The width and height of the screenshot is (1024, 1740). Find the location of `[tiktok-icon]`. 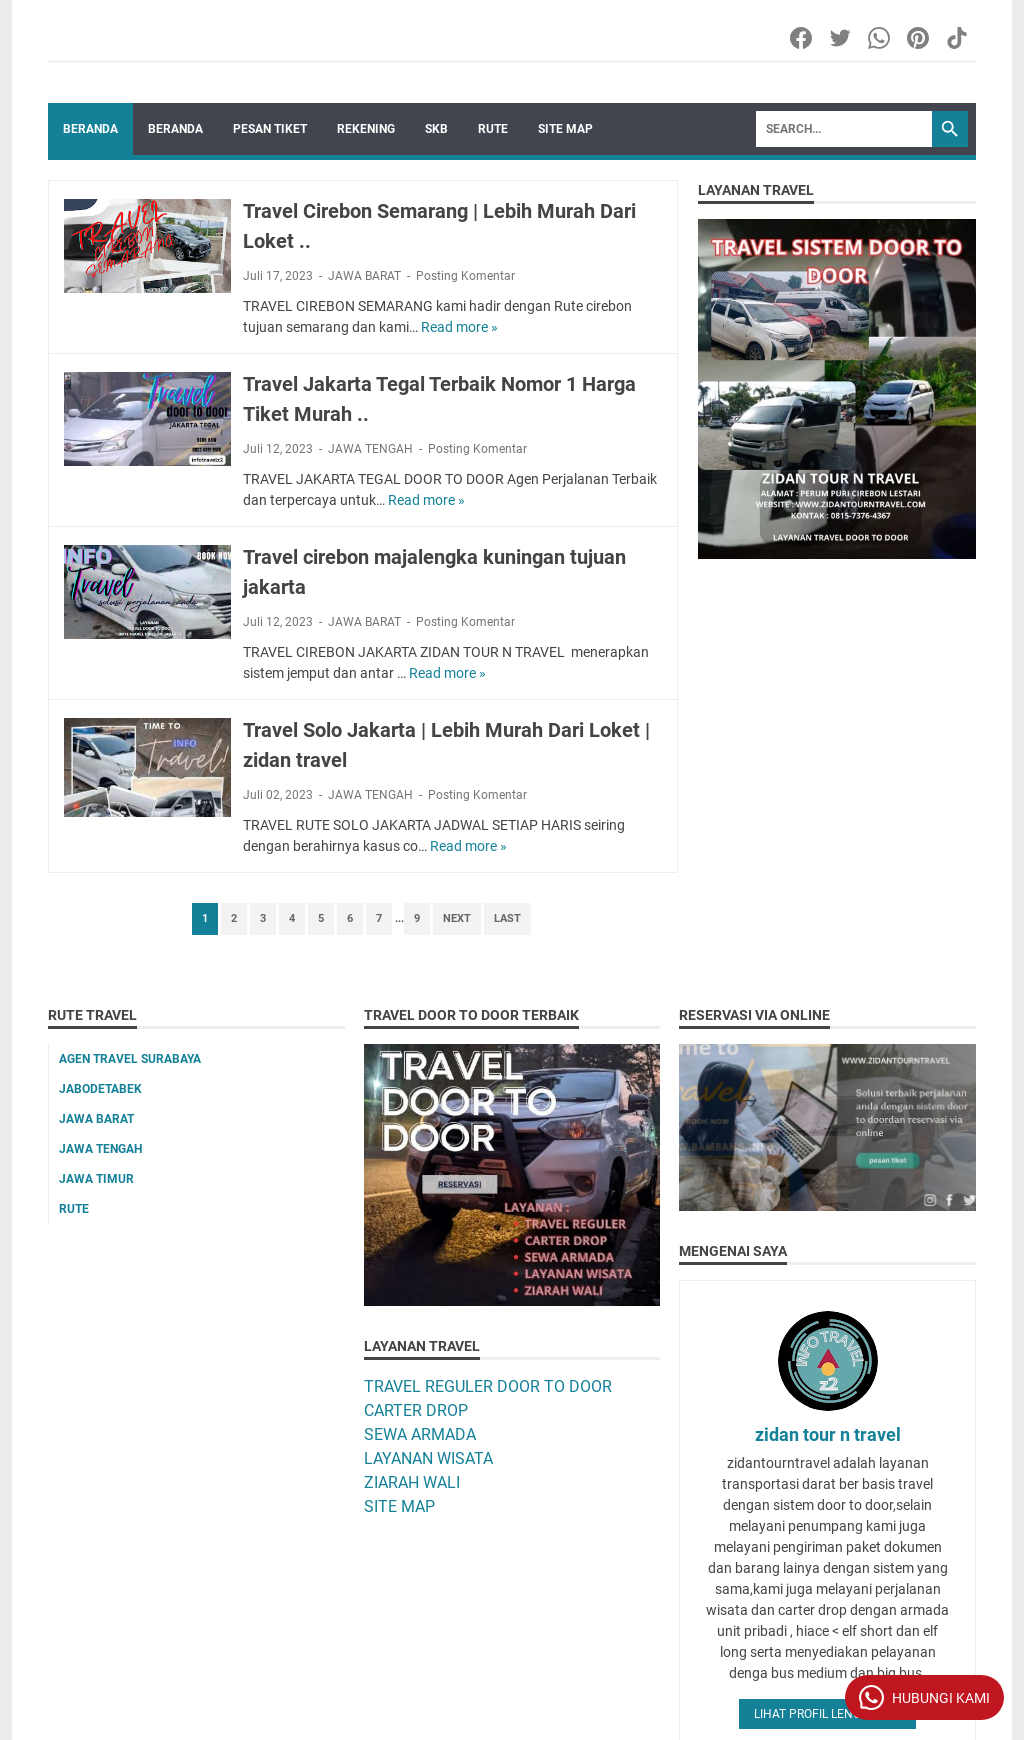

[tiktok-icon] is located at coordinates (958, 38).